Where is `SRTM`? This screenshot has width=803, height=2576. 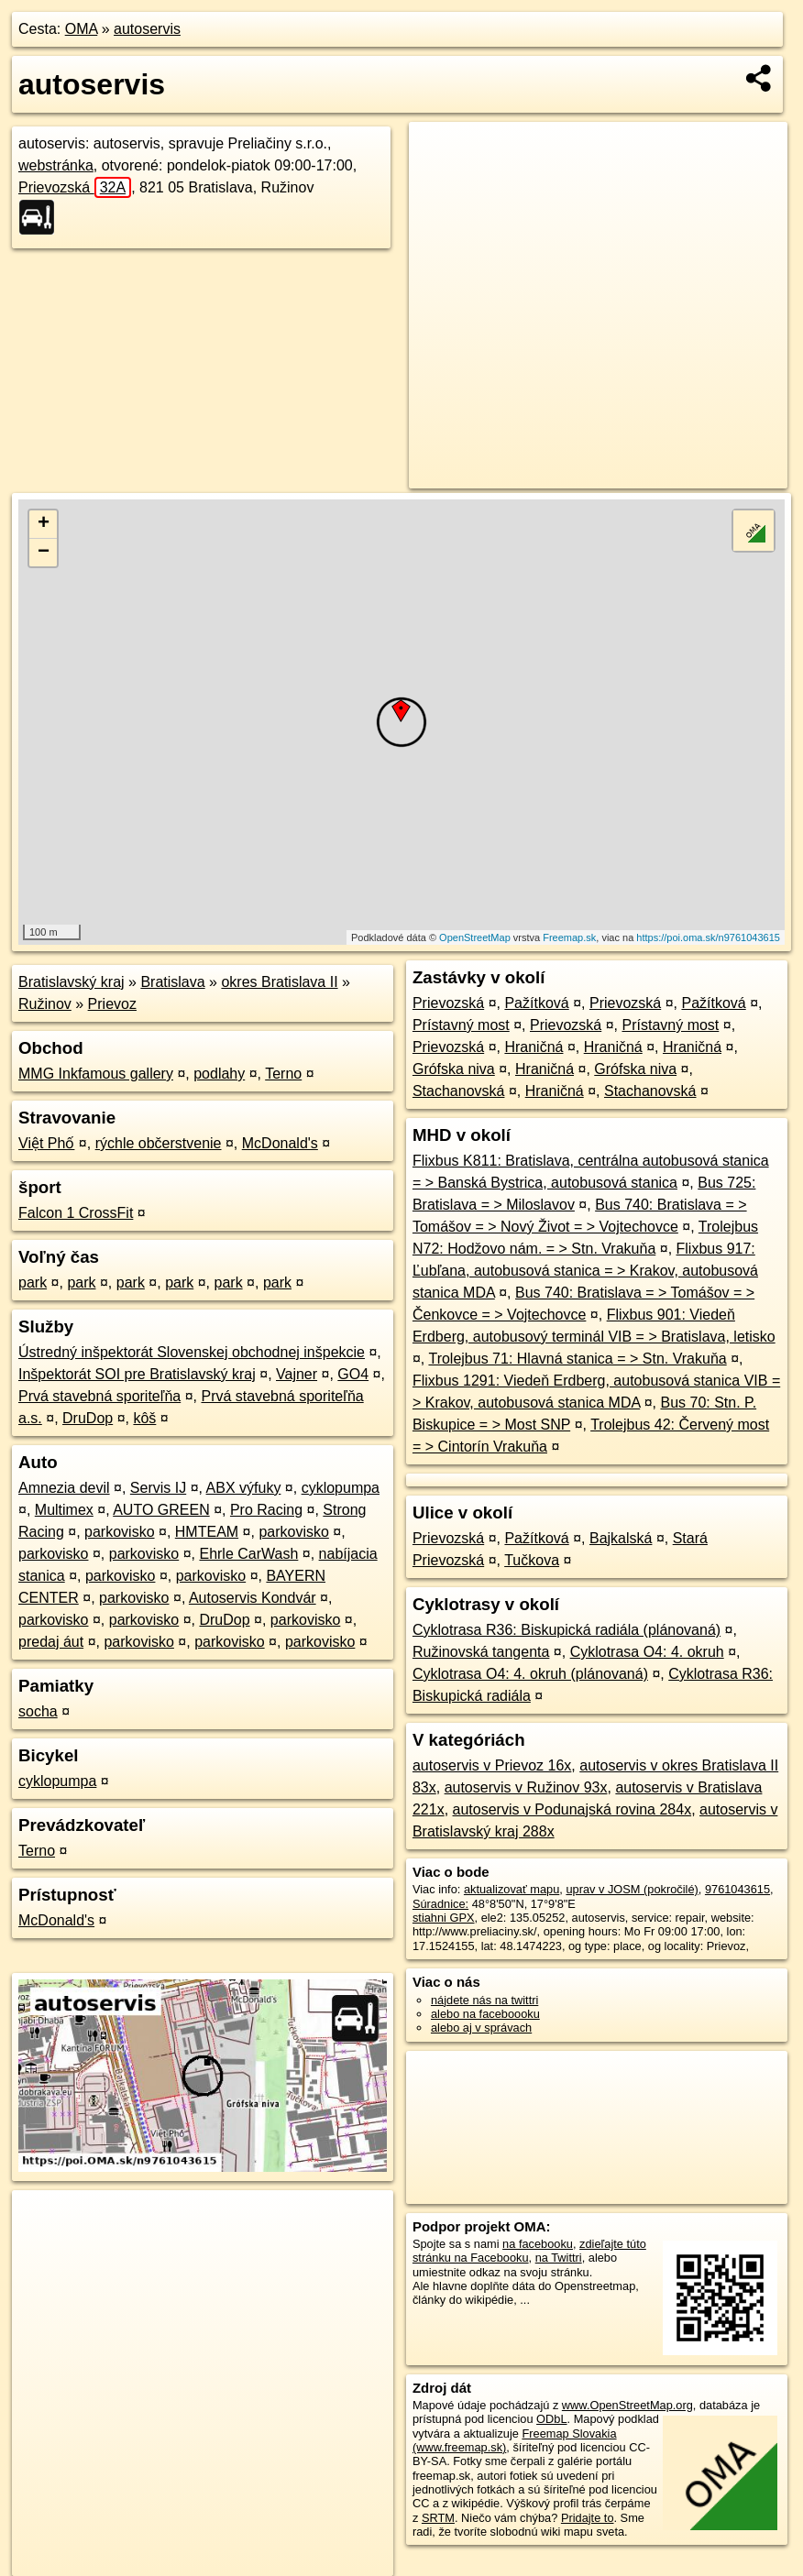
SRTM is located at coordinates (438, 2518).